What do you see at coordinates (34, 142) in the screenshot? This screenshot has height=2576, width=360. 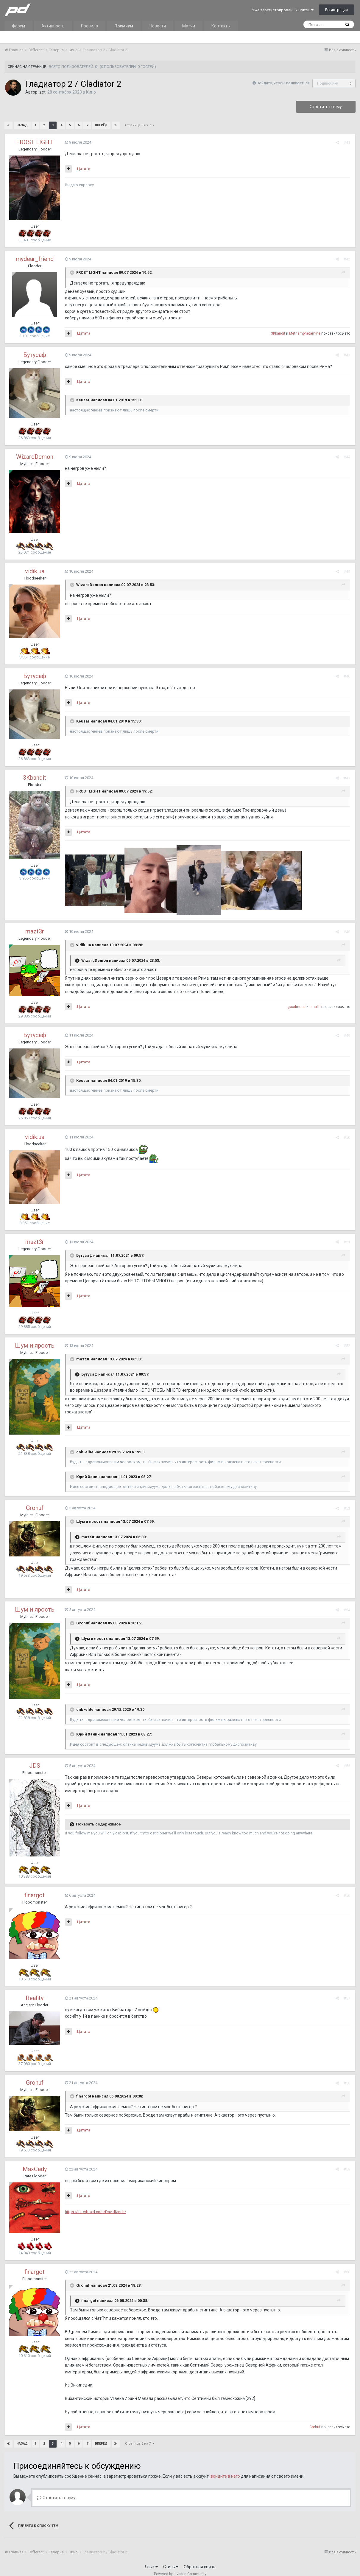 I see `FROST LIGHT` at bounding box center [34, 142].